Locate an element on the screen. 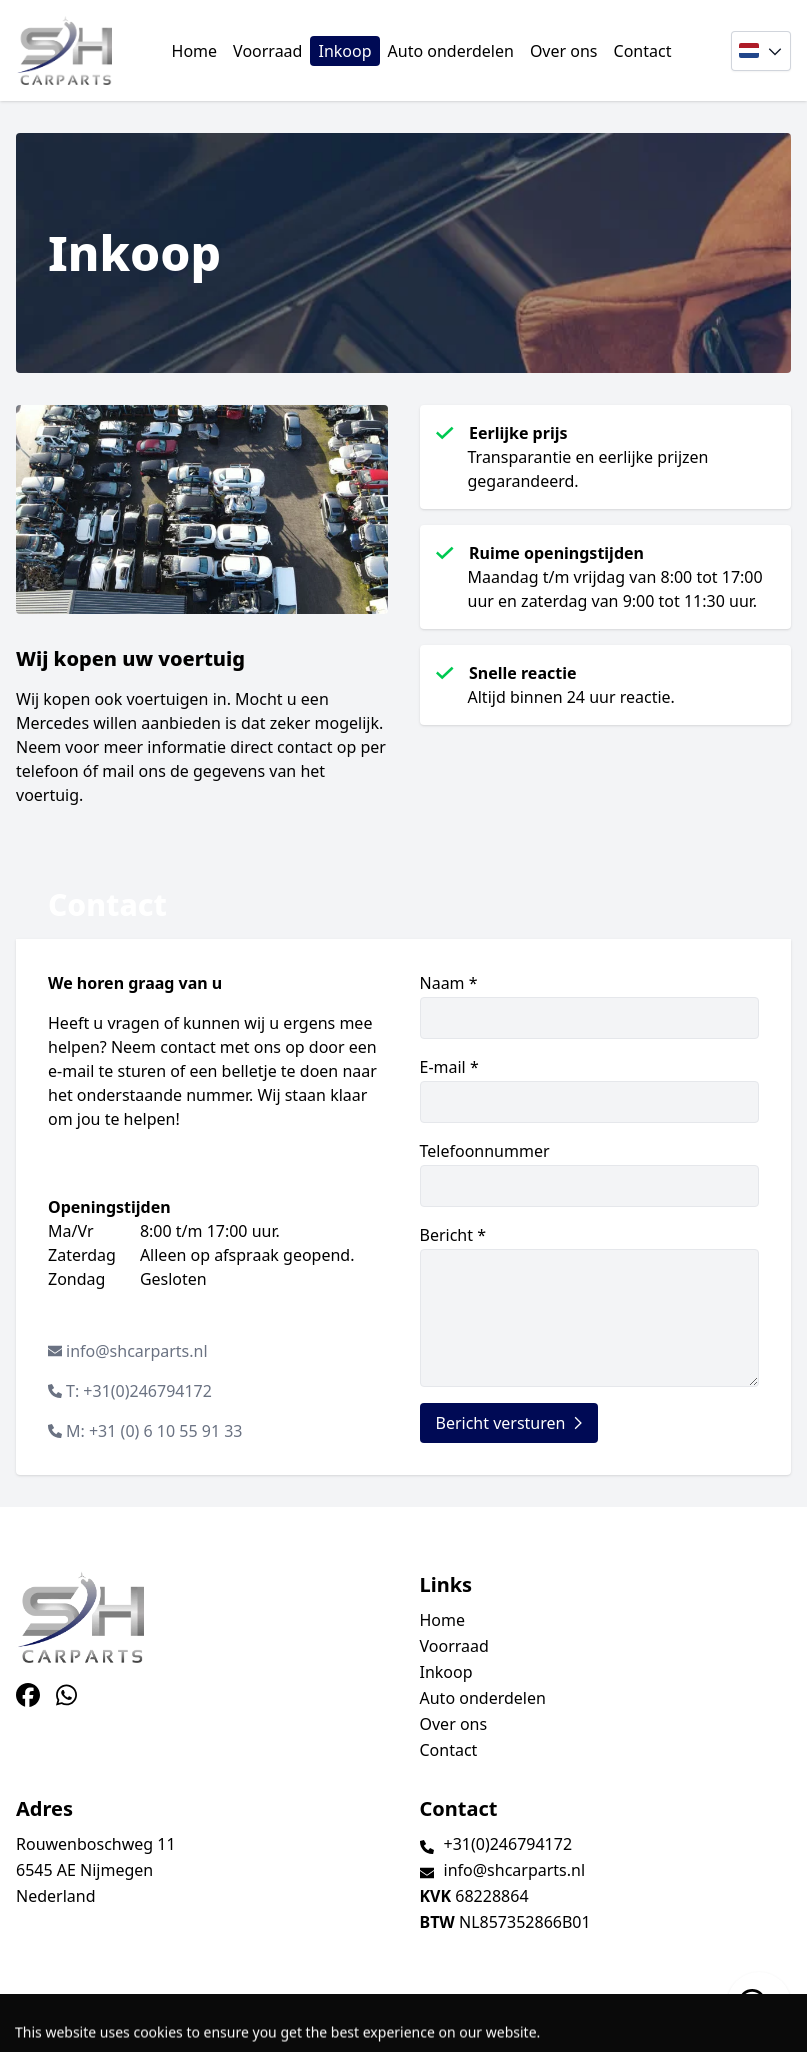 Image resolution: width=807 pixels, height=2052 pixels. Inkoop is located at coordinates (344, 51).